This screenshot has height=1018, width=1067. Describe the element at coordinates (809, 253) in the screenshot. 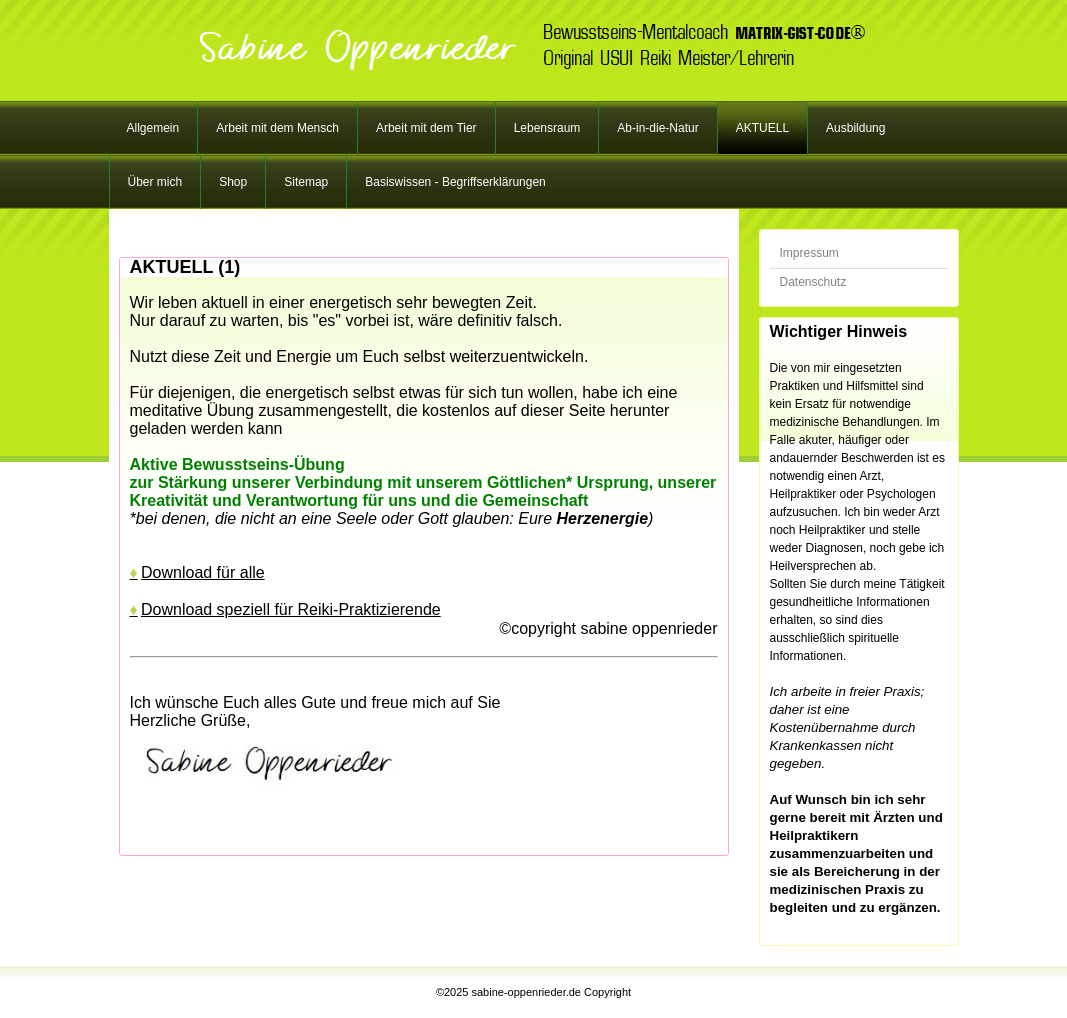

I see `Impressum` at that location.